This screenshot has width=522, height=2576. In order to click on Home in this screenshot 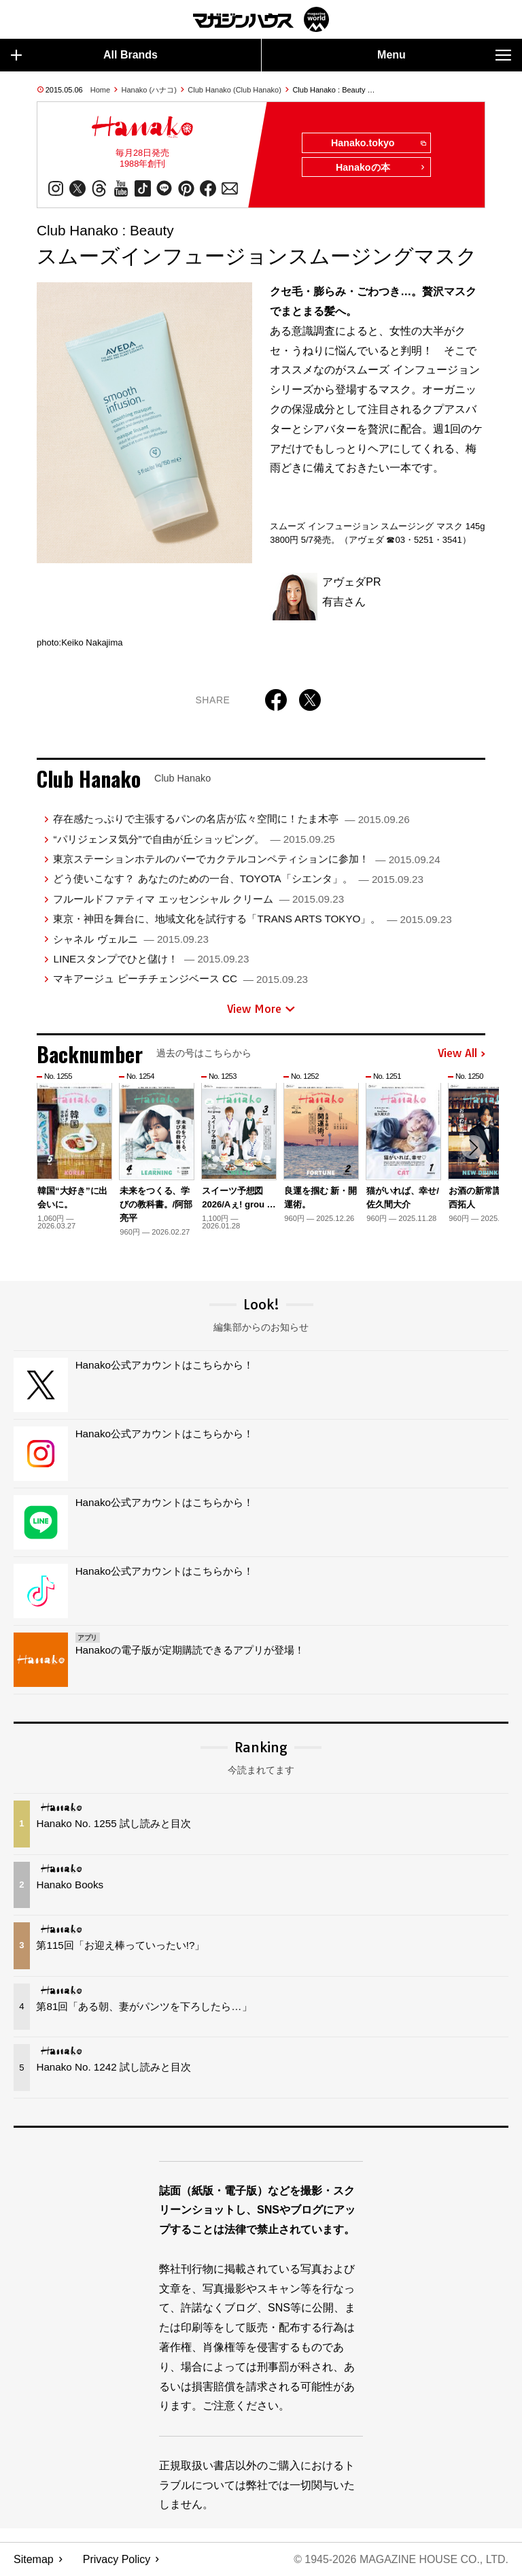, I will do `click(100, 90)`.